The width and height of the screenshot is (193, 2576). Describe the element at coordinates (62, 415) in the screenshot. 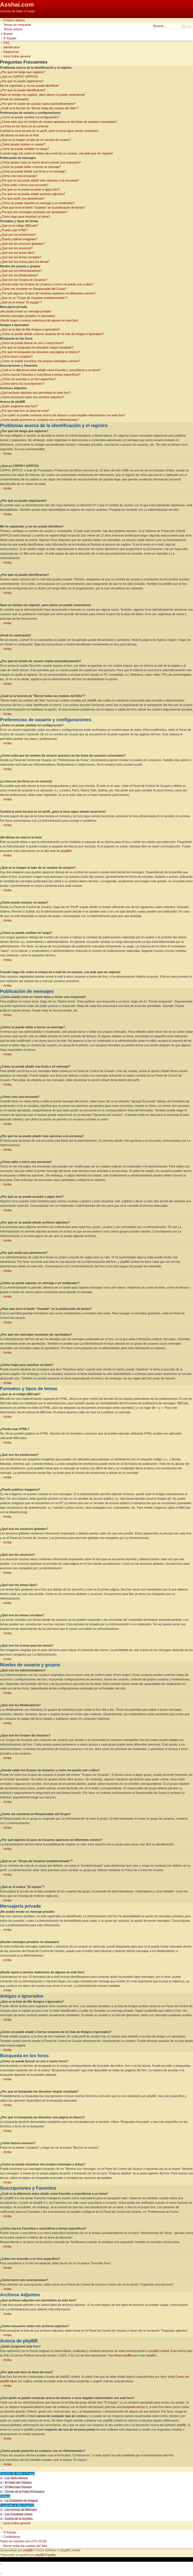

I see `¿Con quién se puede contactar acerca de abusos o usos ilegales relacionados con este foro?` at that location.